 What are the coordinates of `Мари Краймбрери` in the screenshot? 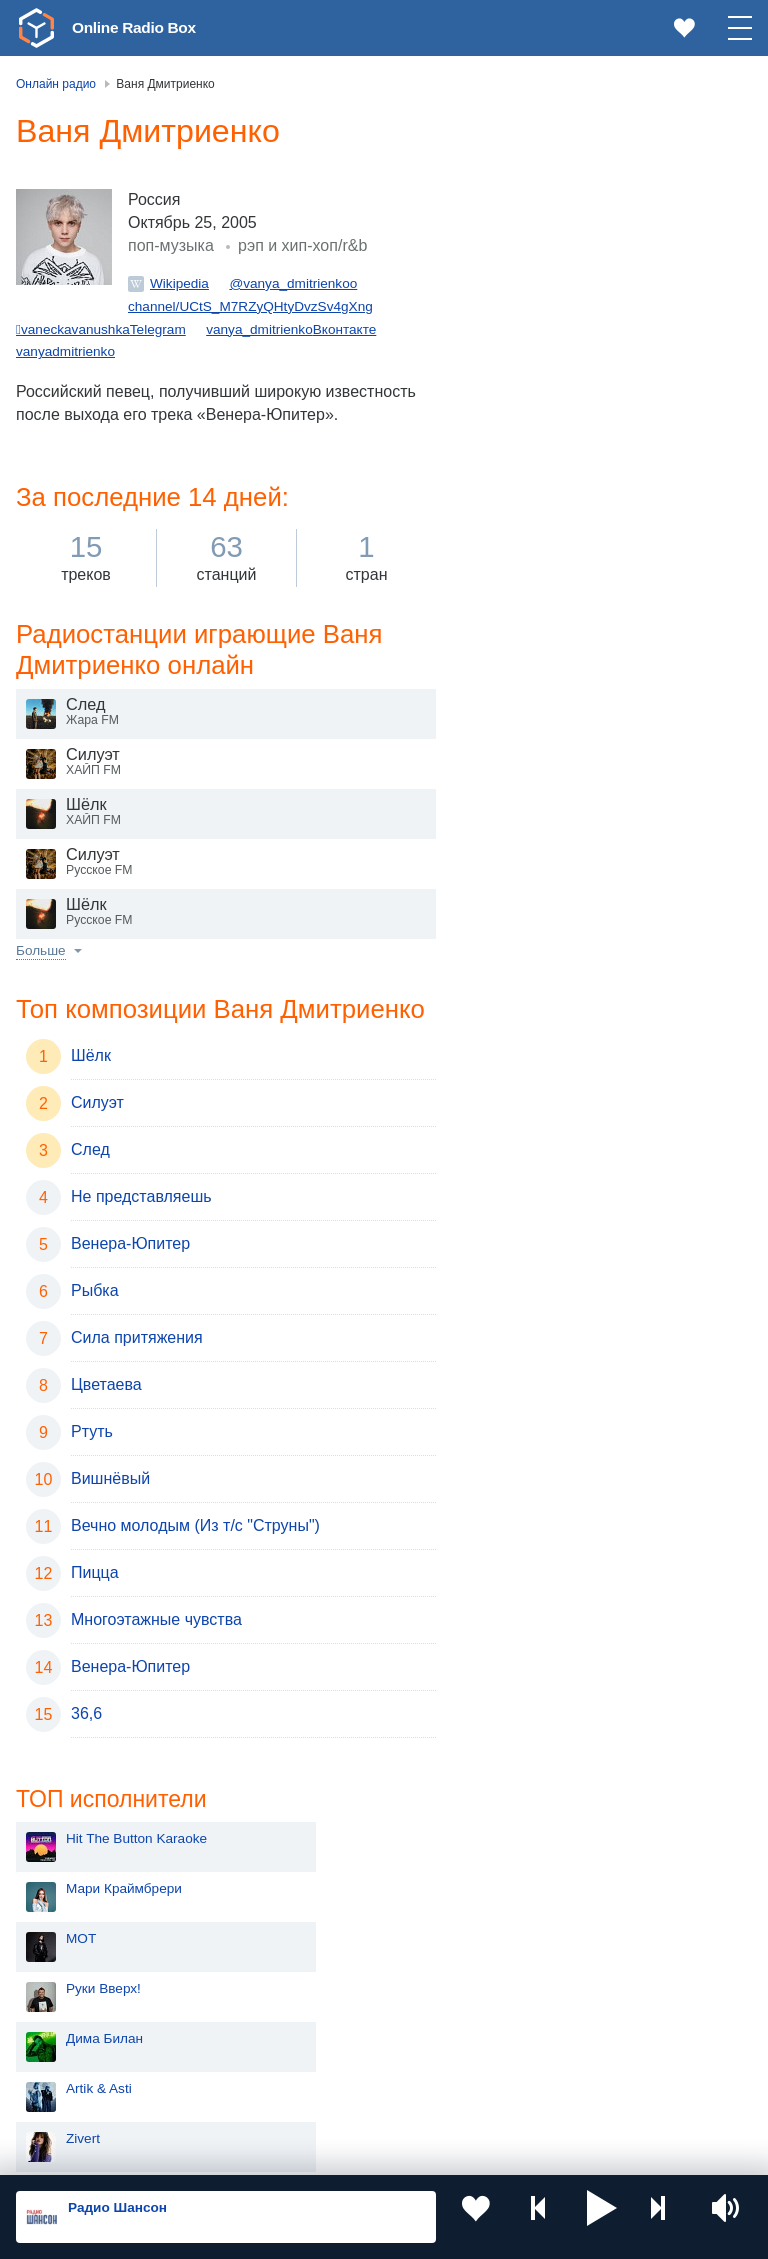 It's located at (560, 217).